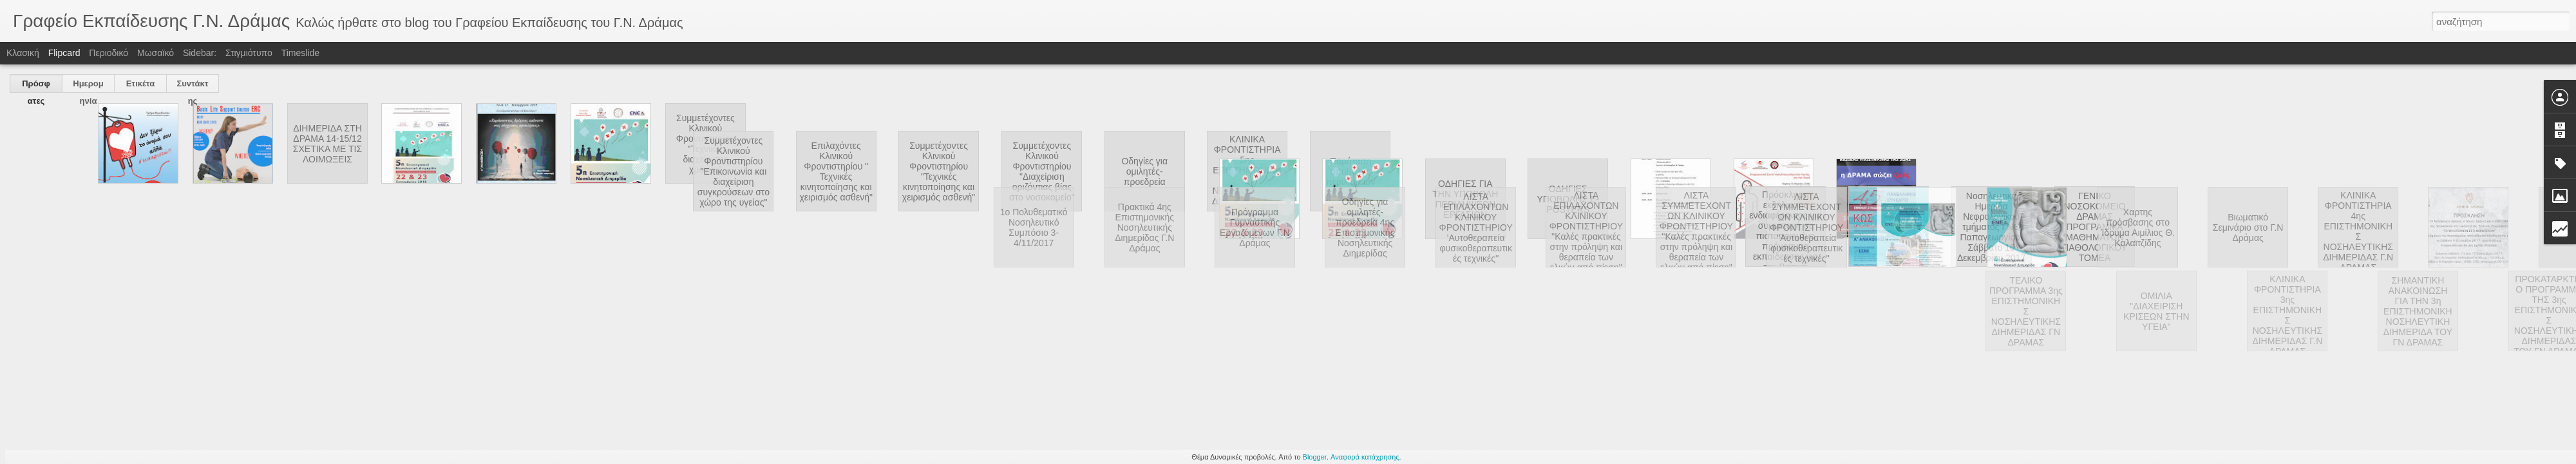 The width and height of the screenshot is (2576, 464). I want to click on Timeslide, so click(300, 53).